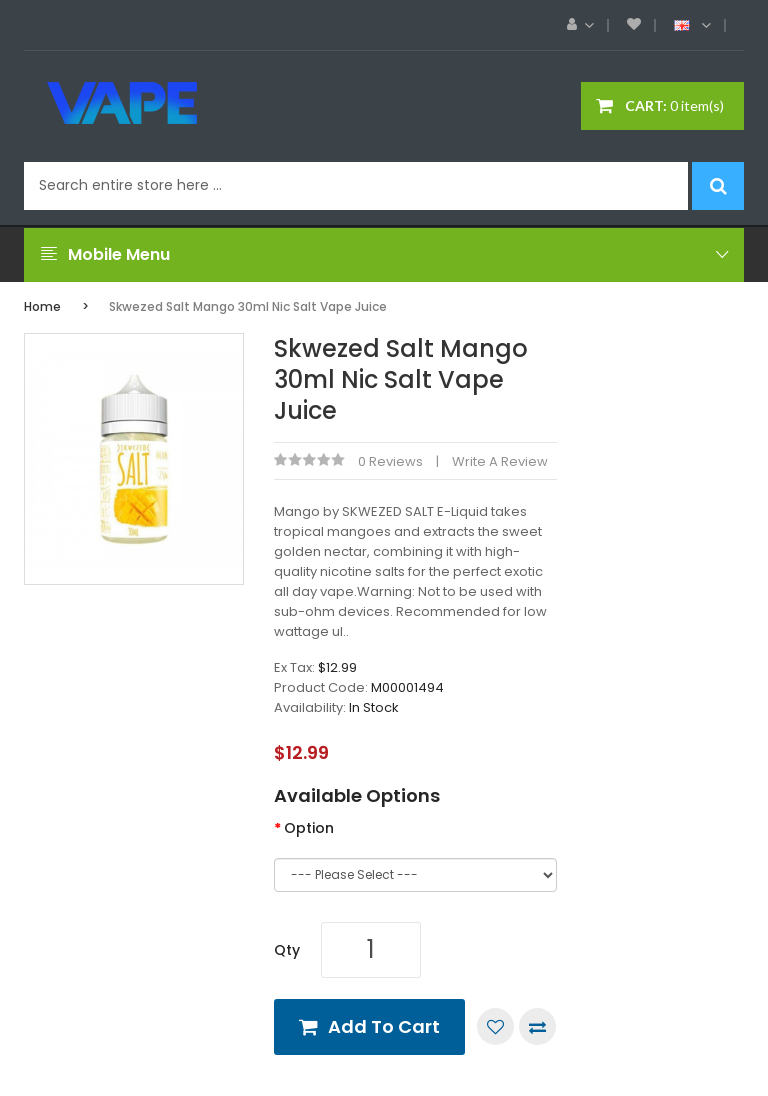 The image size is (768, 1096). I want to click on Option, so click(309, 828).